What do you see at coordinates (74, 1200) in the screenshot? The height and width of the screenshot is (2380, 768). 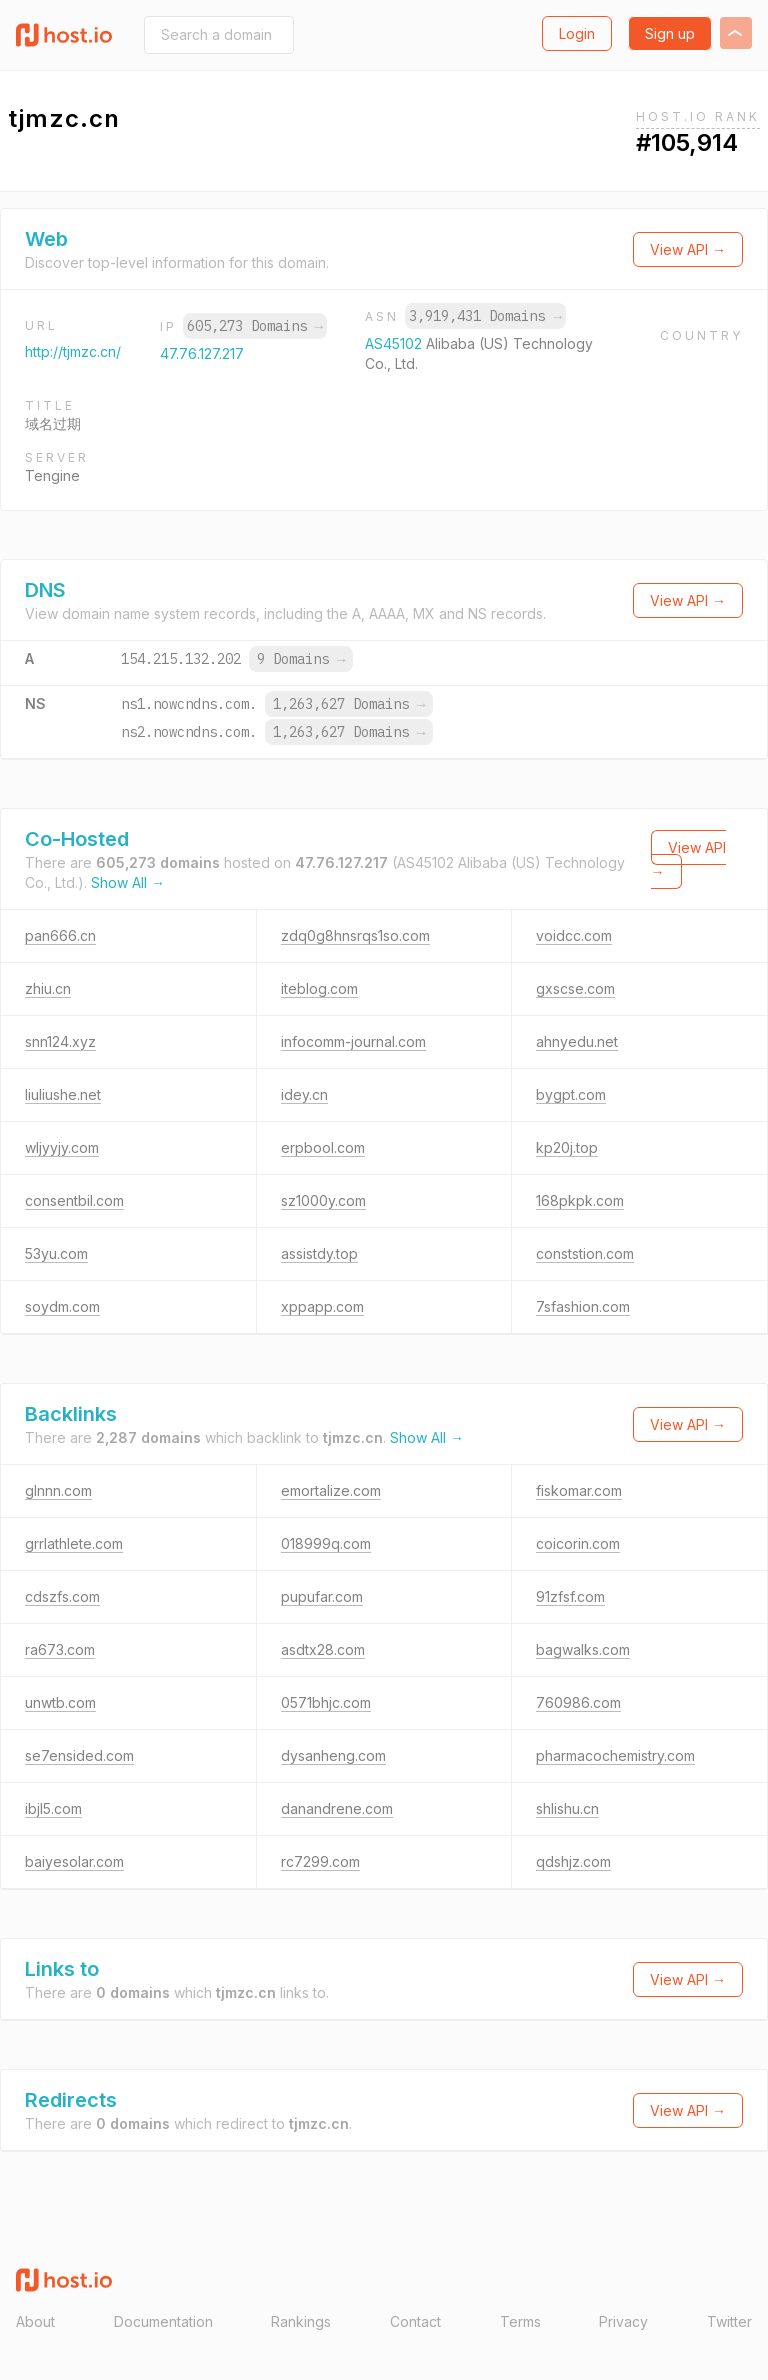 I see `consentbil.com` at bounding box center [74, 1200].